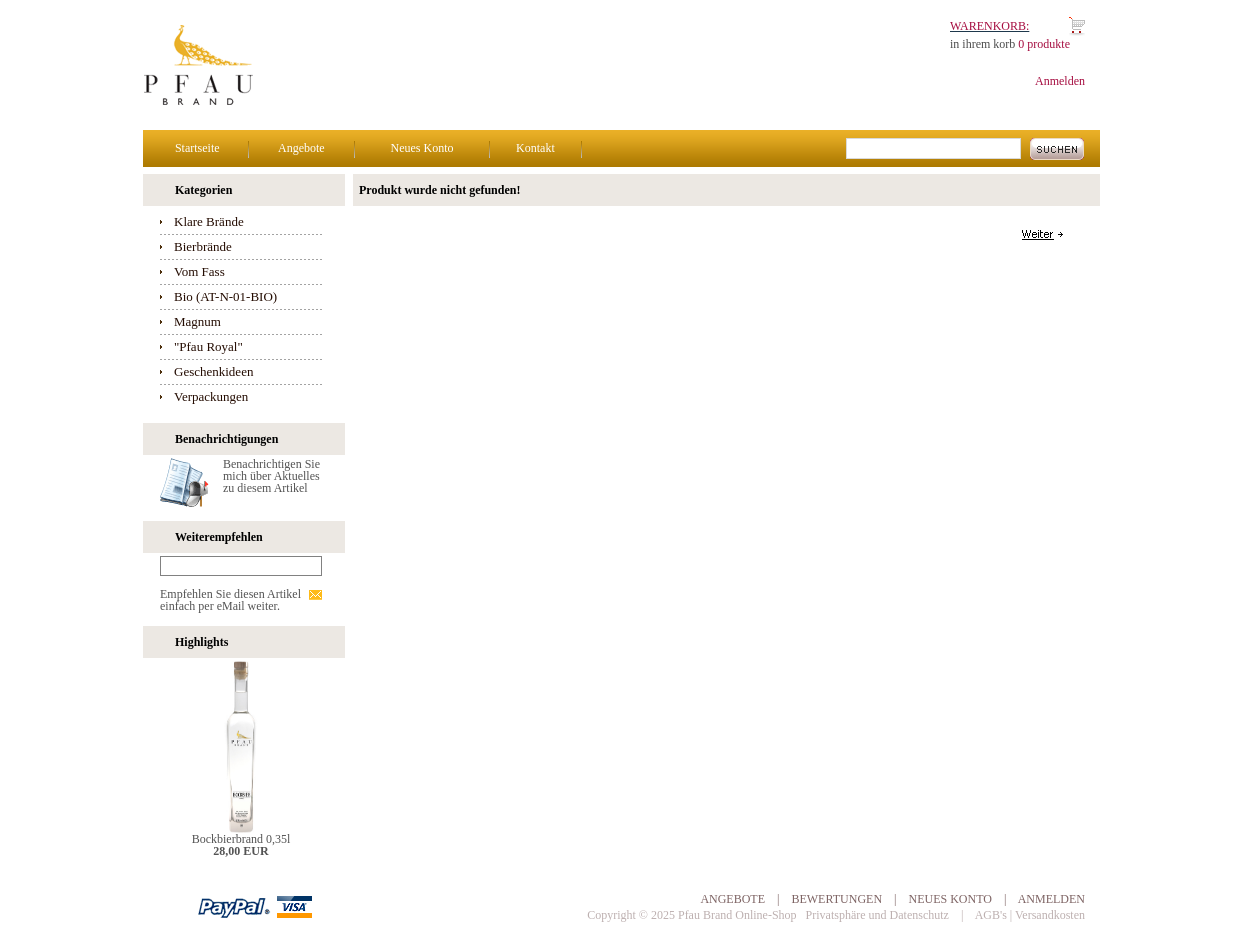 The height and width of the screenshot is (942, 1243). What do you see at coordinates (199, 271) in the screenshot?
I see `Vom Fass` at bounding box center [199, 271].